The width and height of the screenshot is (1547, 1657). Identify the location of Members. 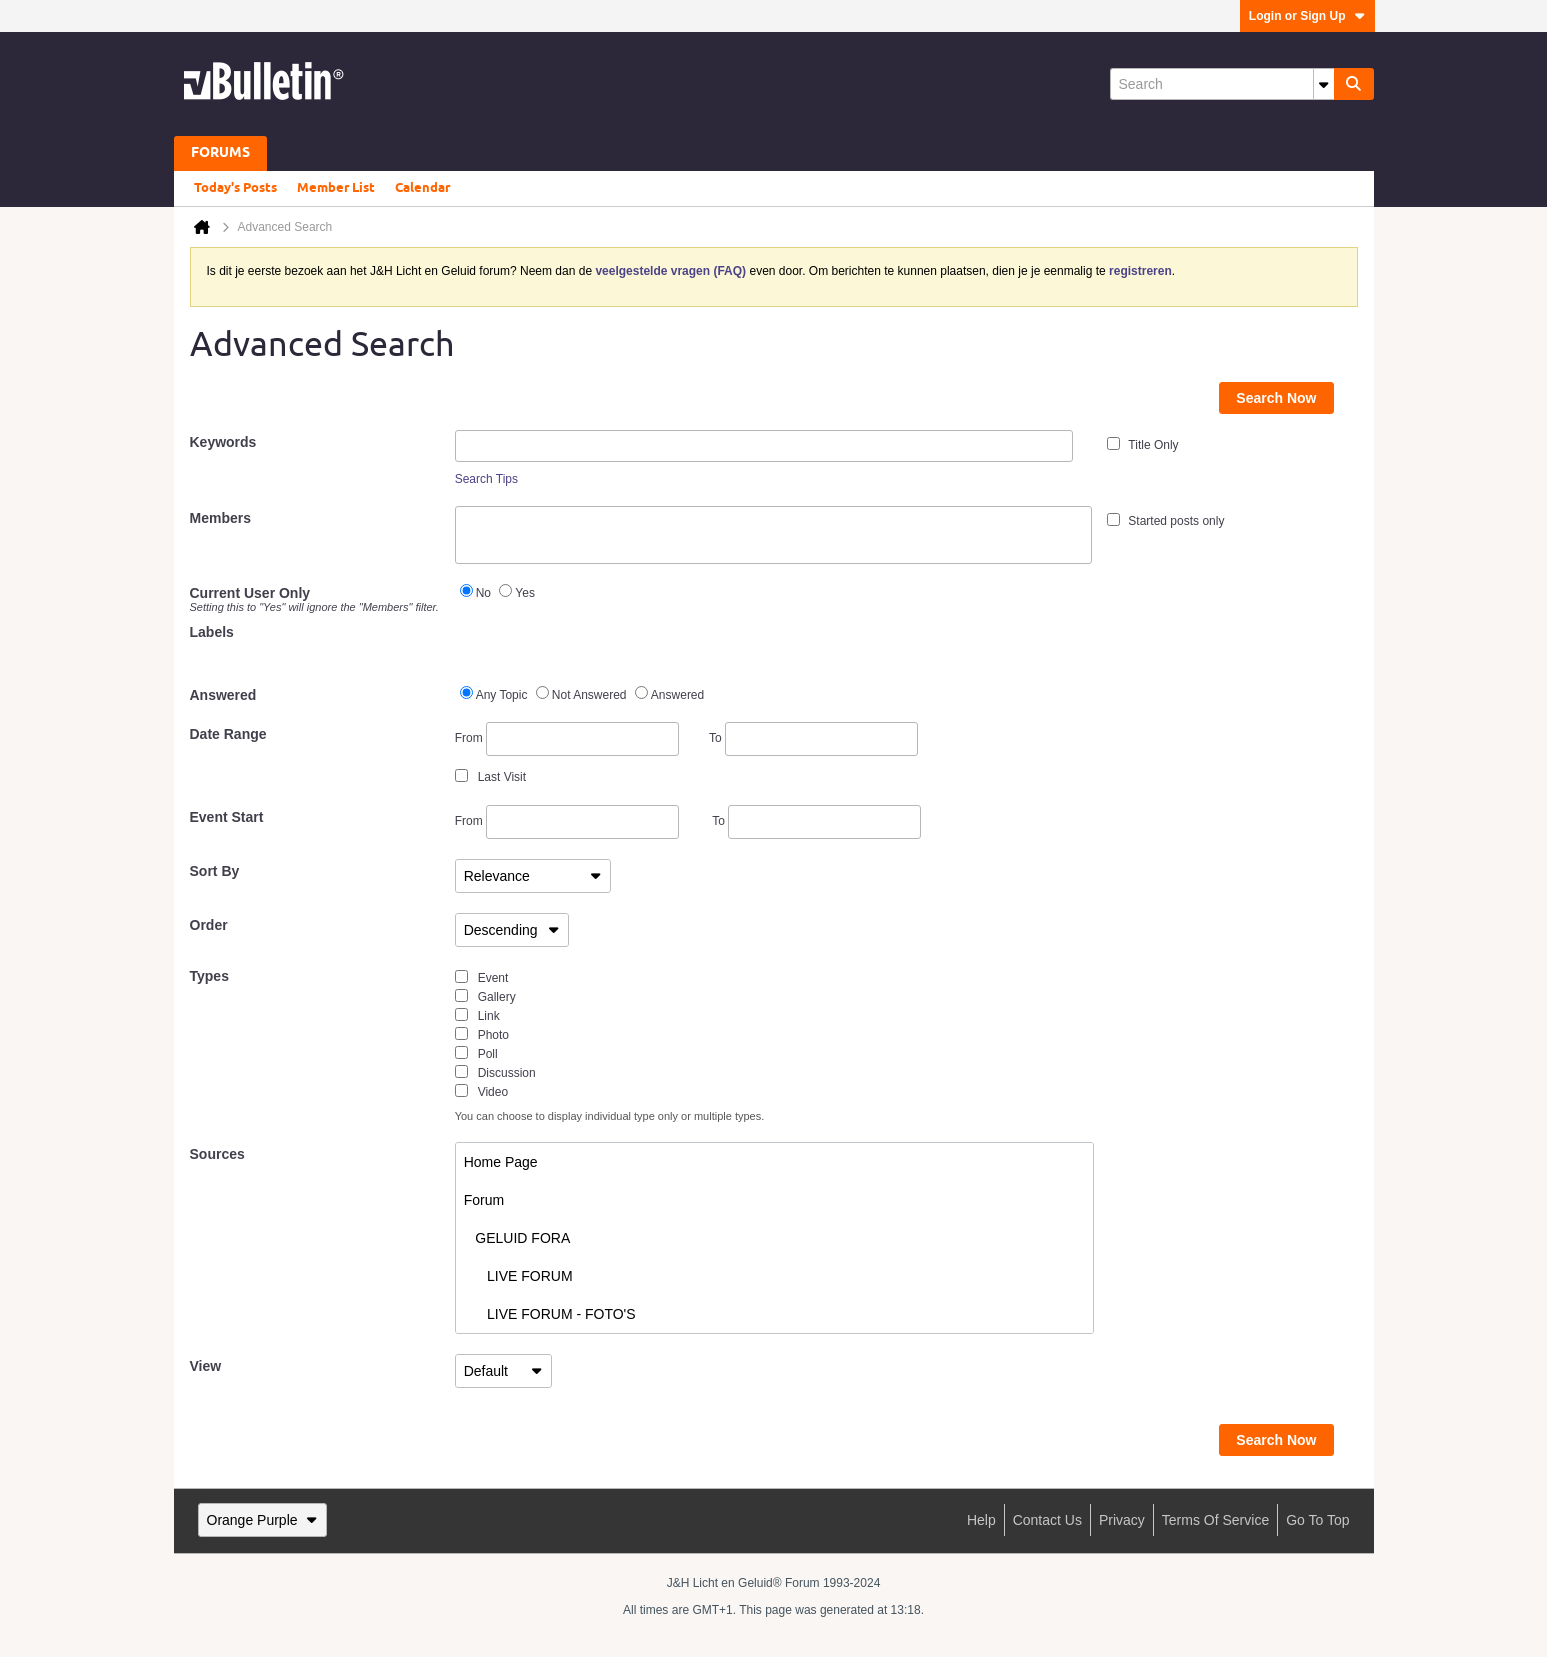
(220, 518).